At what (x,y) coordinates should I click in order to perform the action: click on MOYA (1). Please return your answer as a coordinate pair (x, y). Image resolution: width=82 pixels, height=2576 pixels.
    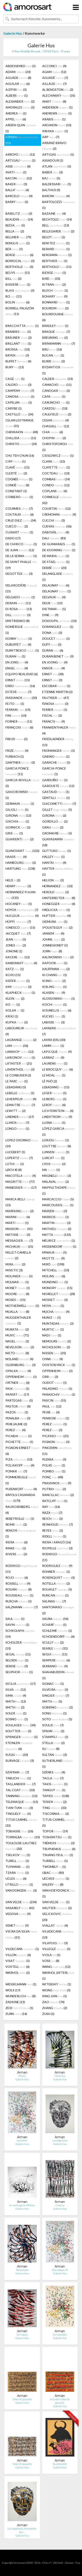
    Looking at the image, I should click on (53, 1306).